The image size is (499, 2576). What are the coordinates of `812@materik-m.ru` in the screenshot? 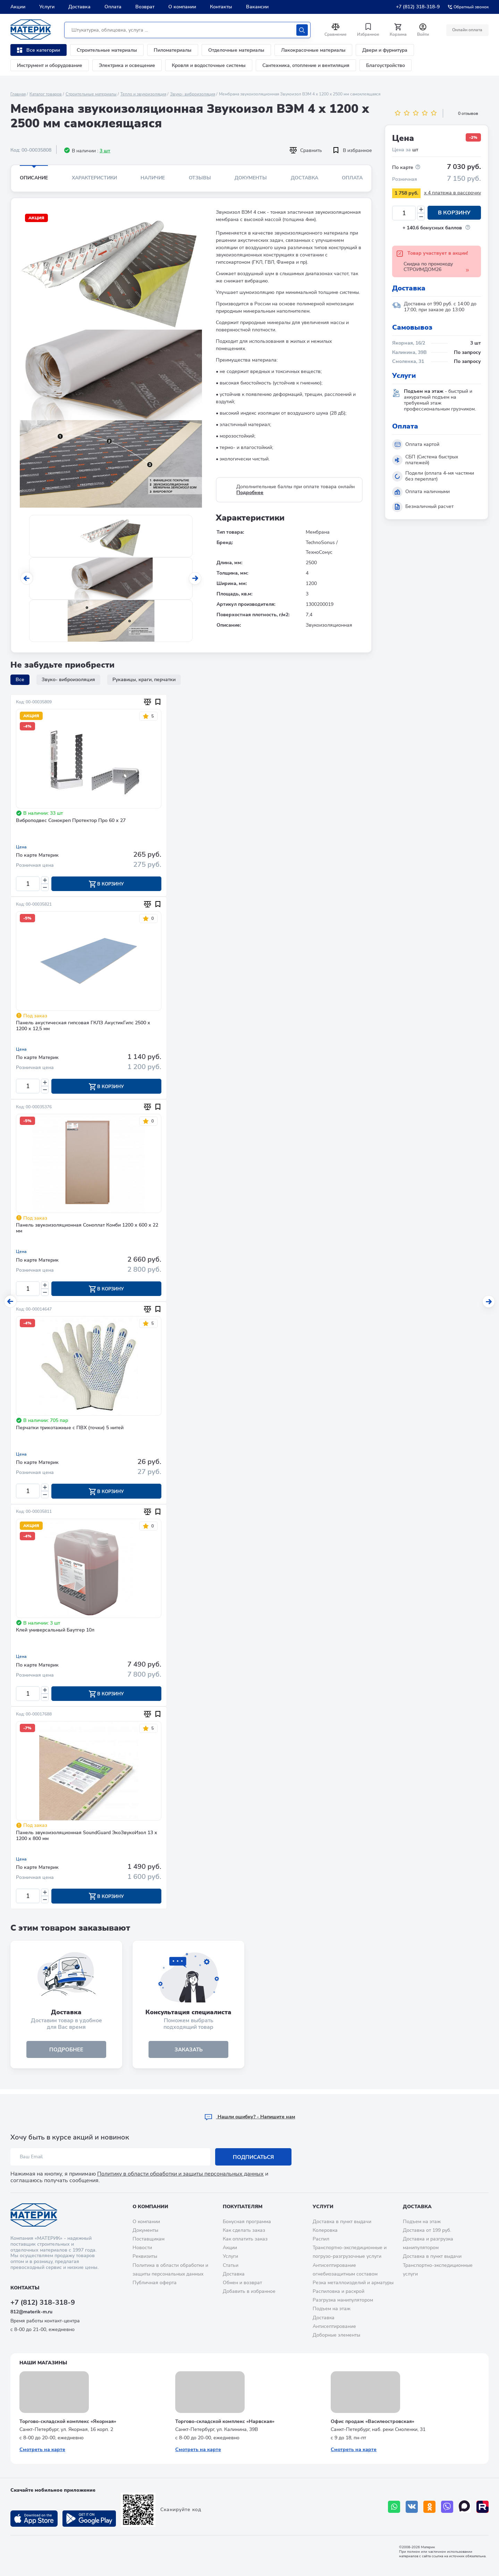 It's located at (31, 2311).